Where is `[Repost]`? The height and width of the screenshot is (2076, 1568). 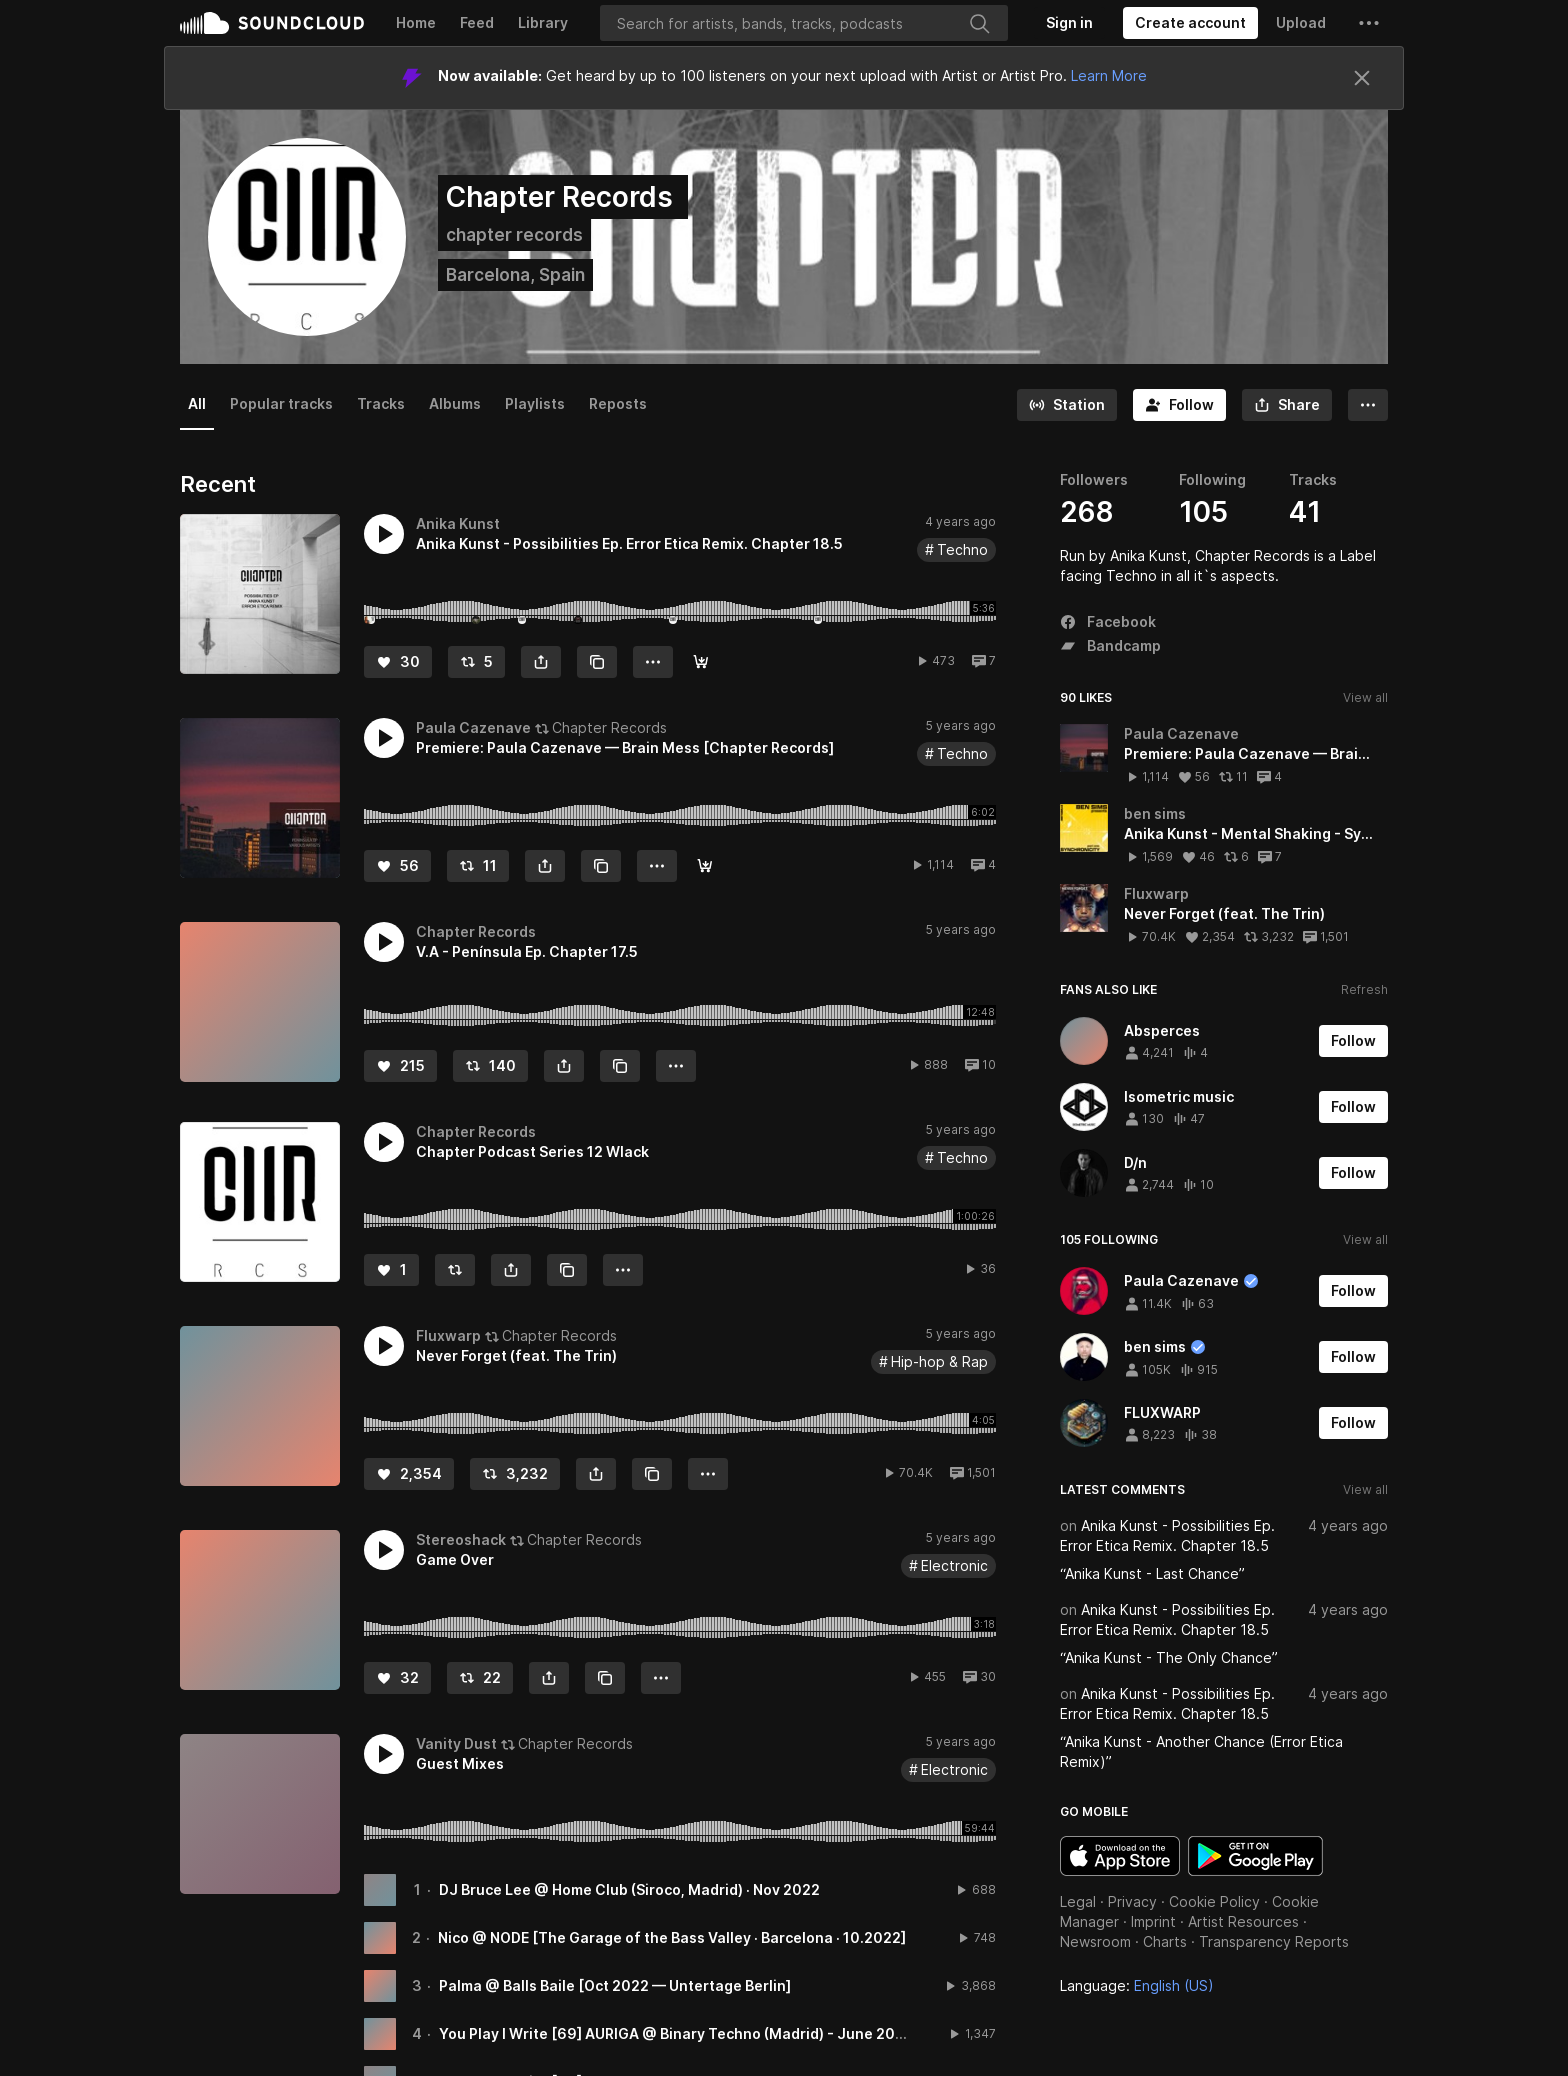
[Repost] is located at coordinates (476, 662).